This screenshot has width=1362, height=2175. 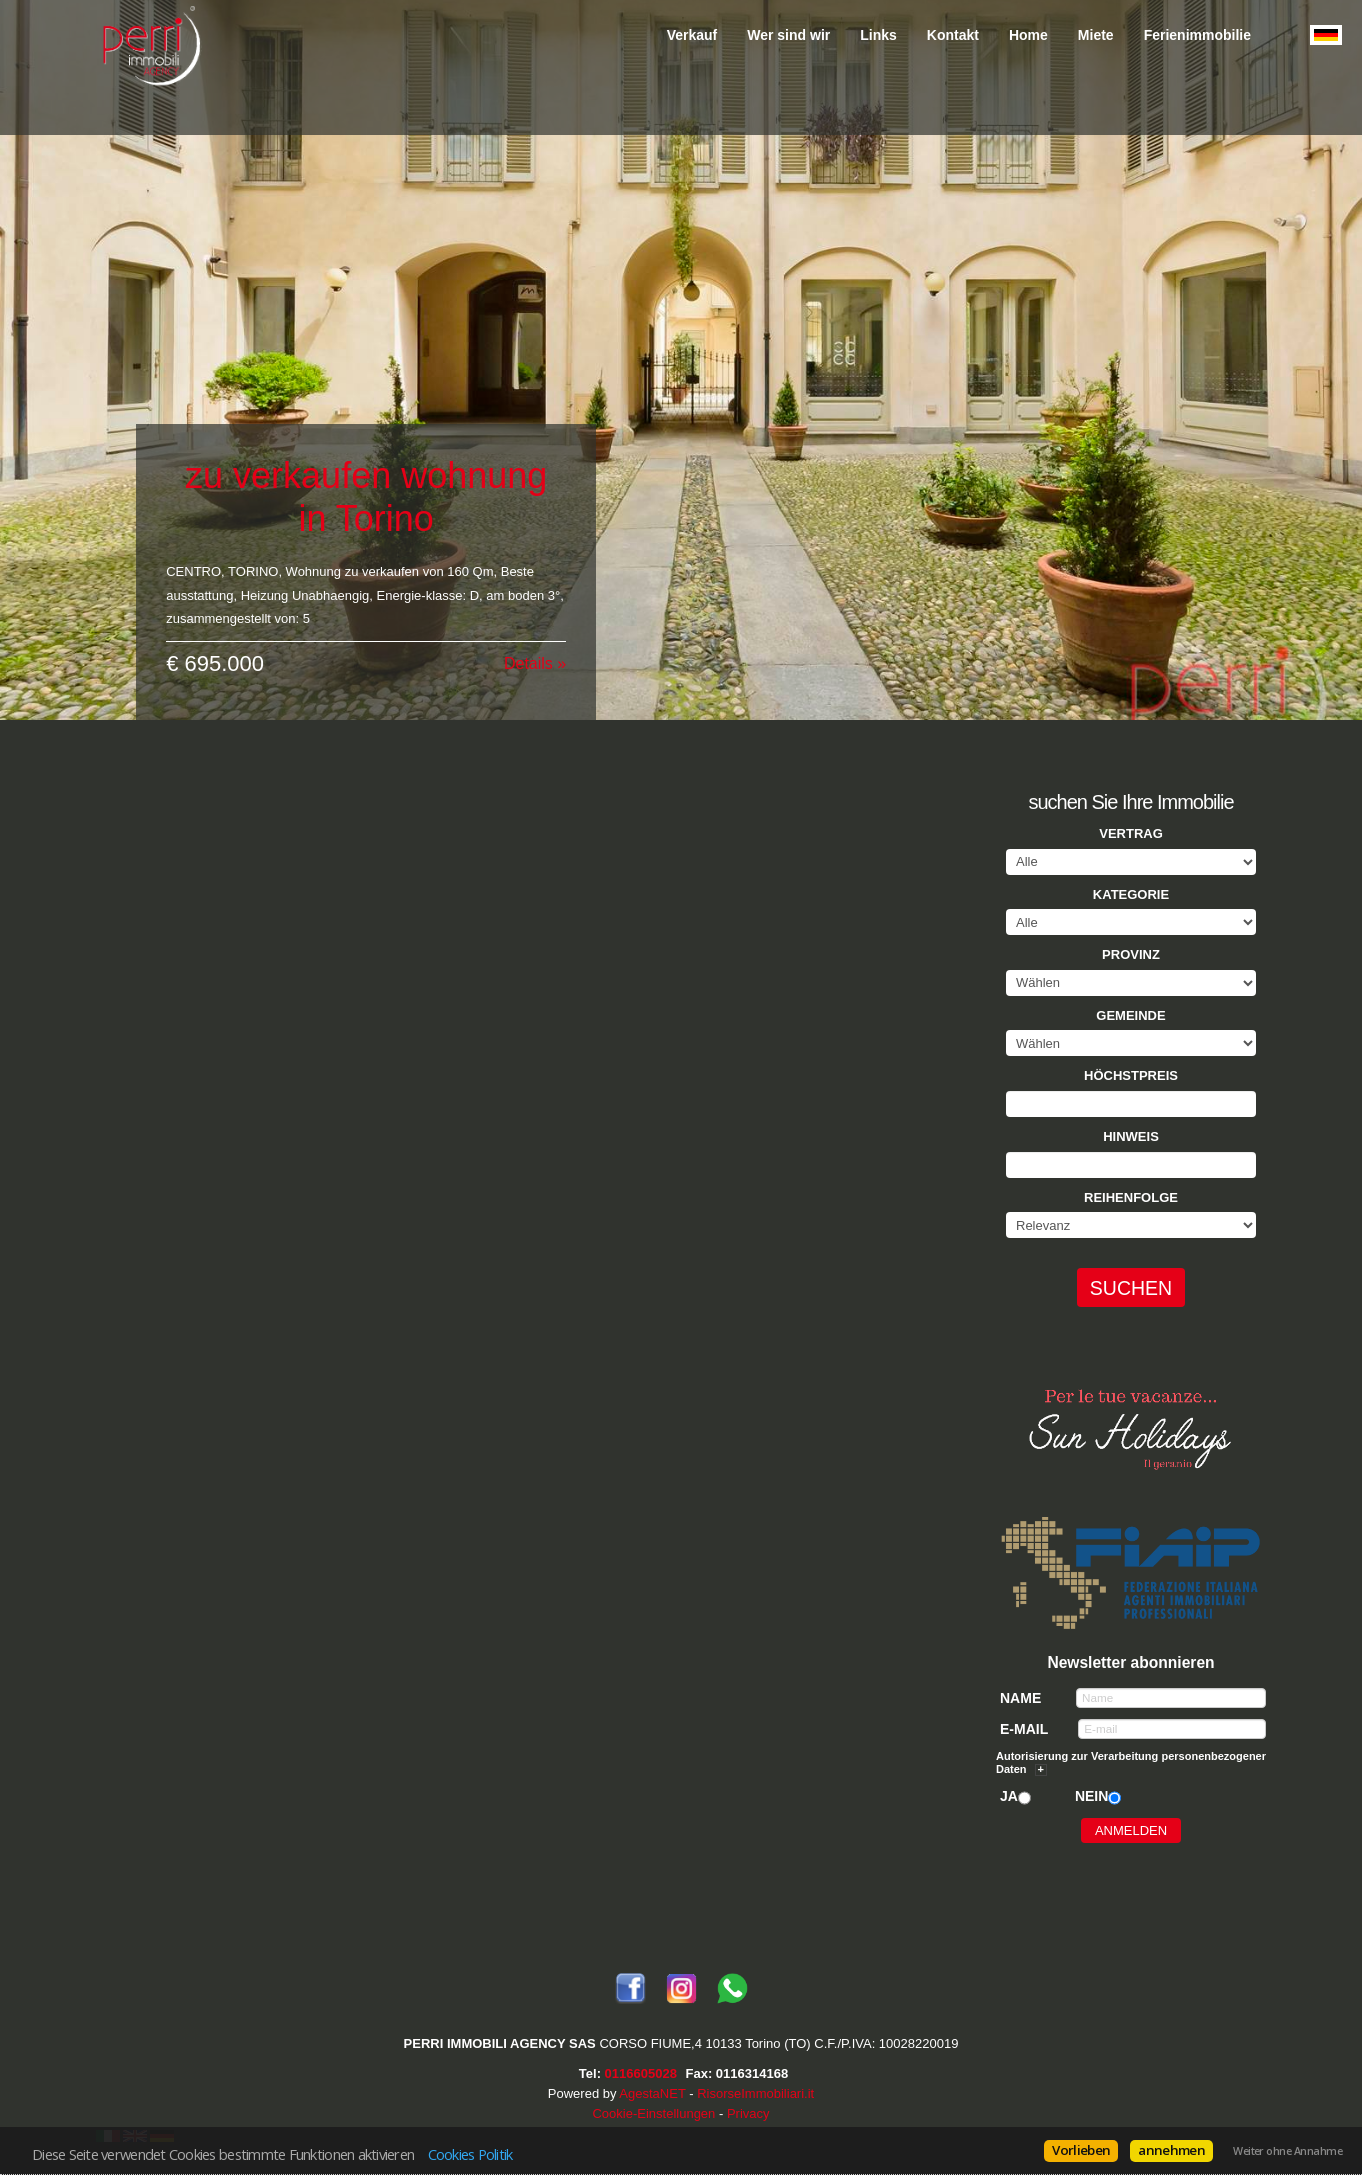 What do you see at coordinates (1091, 1796) in the screenshot?
I see `Nein` at bounding box center [1091, 1796].